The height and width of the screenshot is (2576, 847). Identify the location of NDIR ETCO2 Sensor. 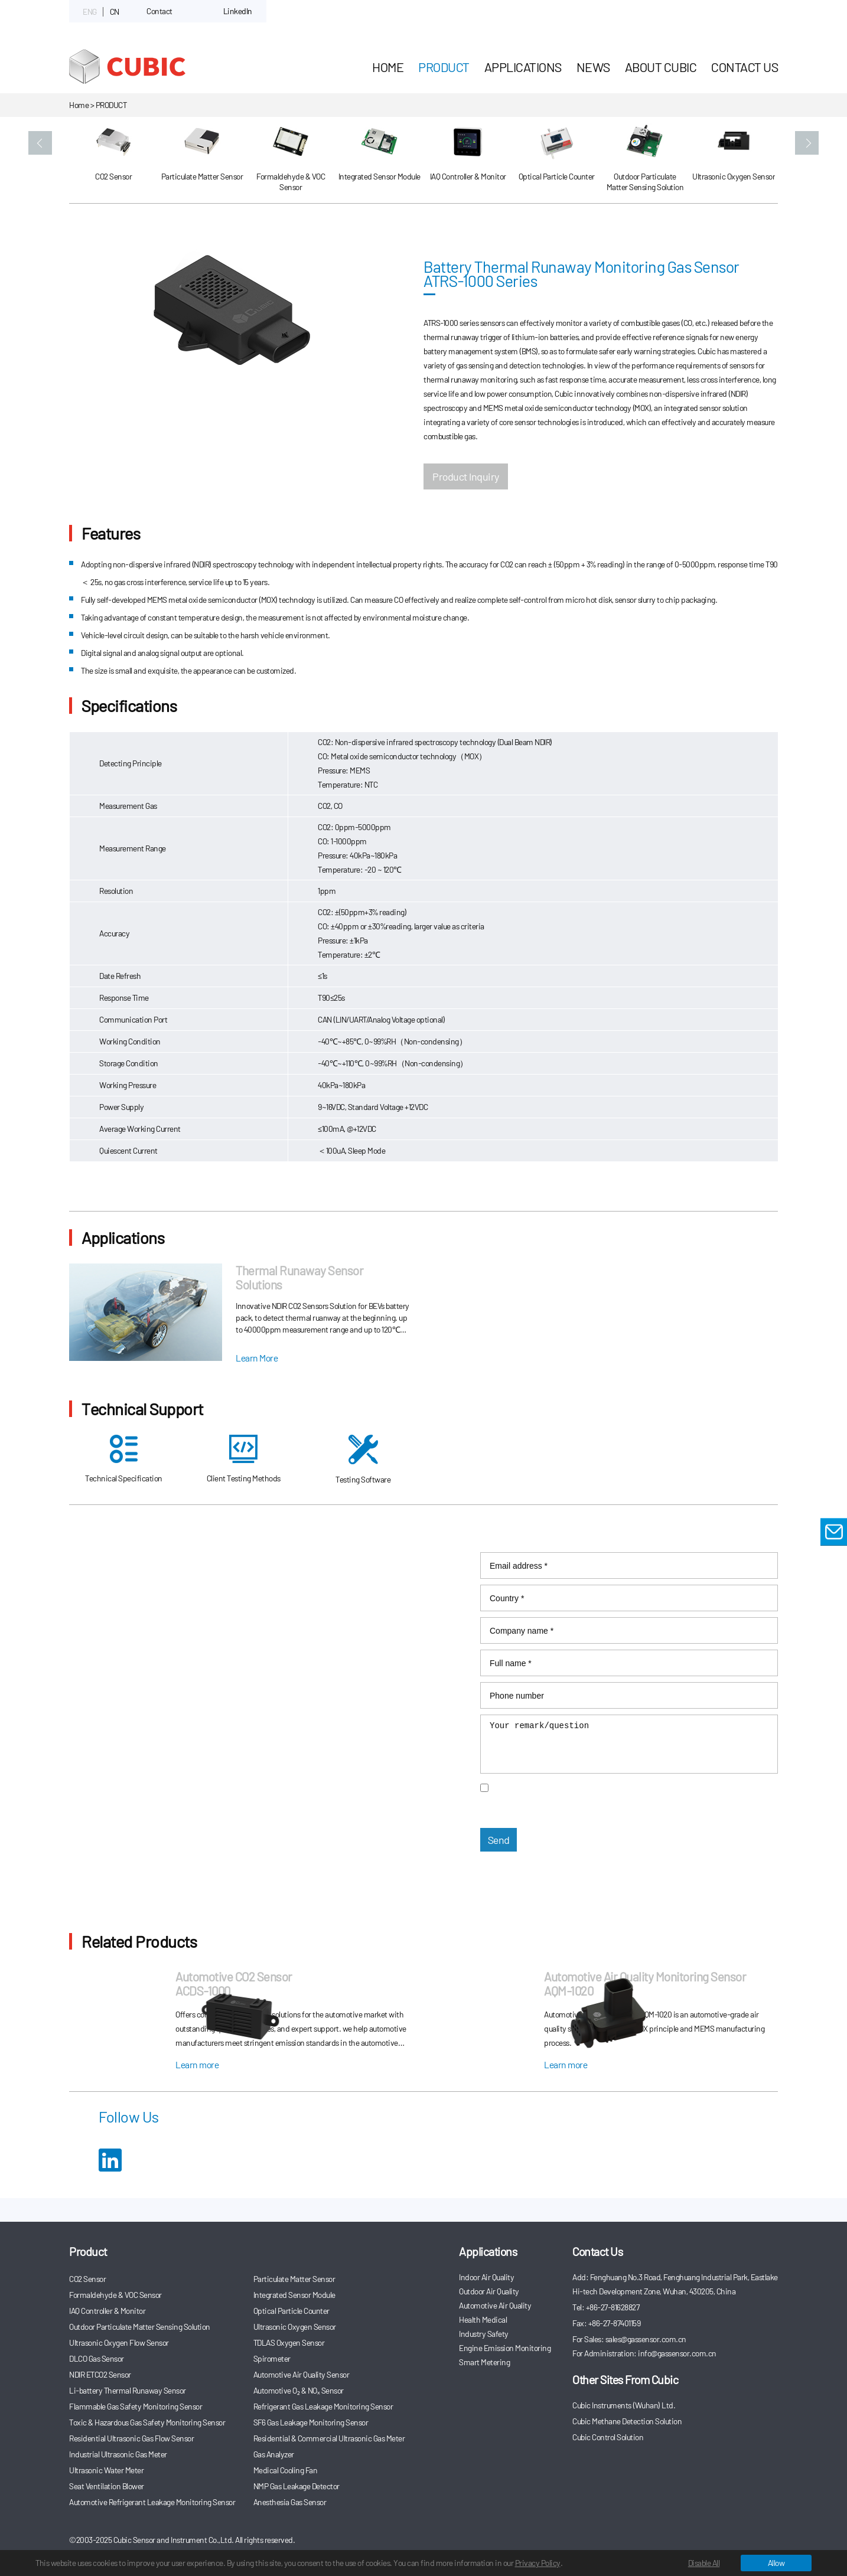
(100, 2374).